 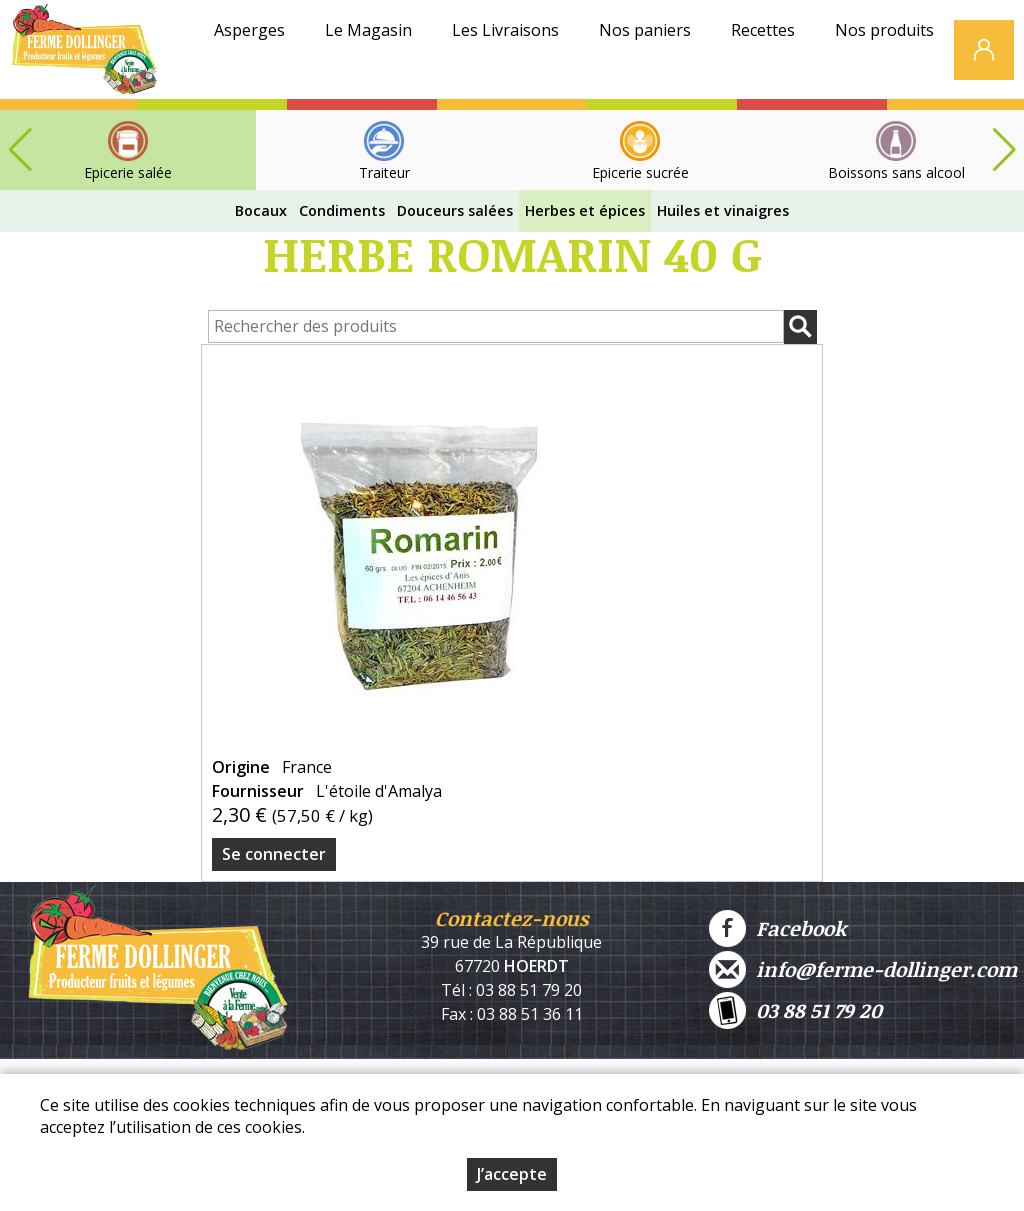 What do you see at coordinates (455, 210) in the screenshot?
I see `Douceurs salées` at bounding box center [455, 210].